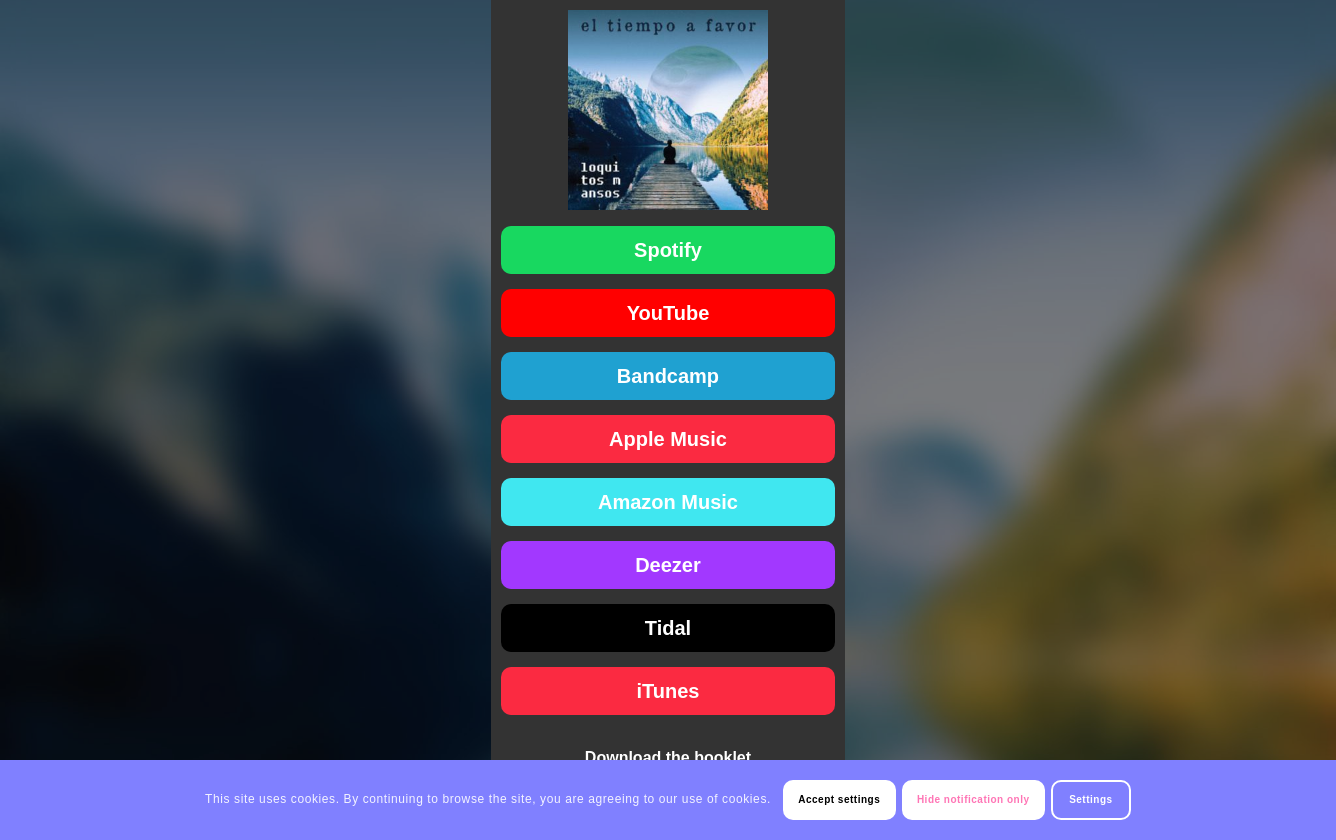 The image size is (1336, 840). Describe the element at coordinates (973, 799) in the screenshot. I see `Hide notification only` at that location.